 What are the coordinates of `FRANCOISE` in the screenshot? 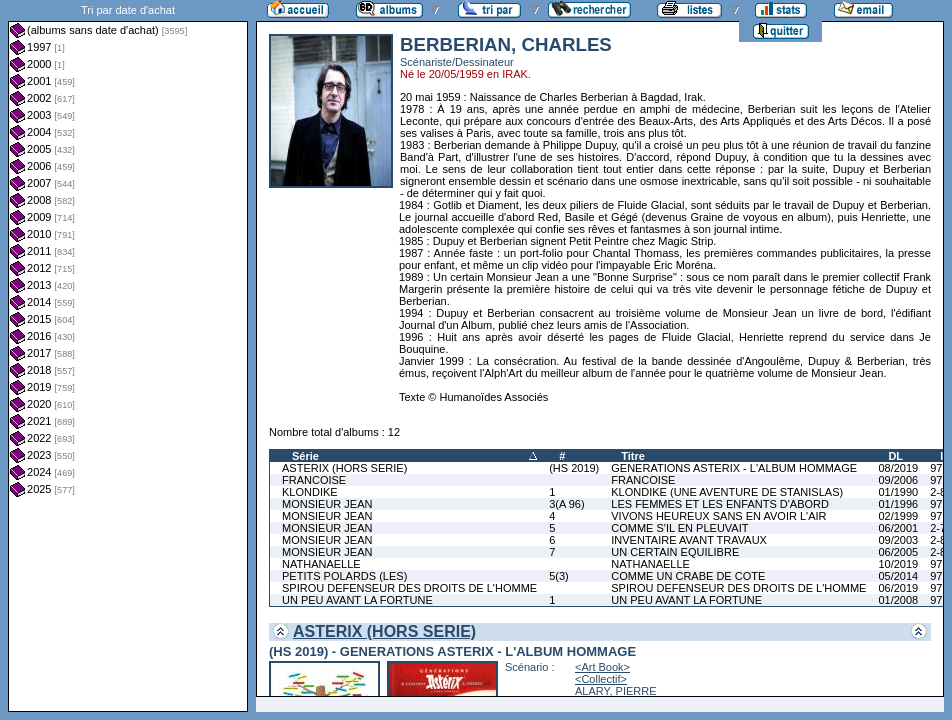 It's located at (314, 480).